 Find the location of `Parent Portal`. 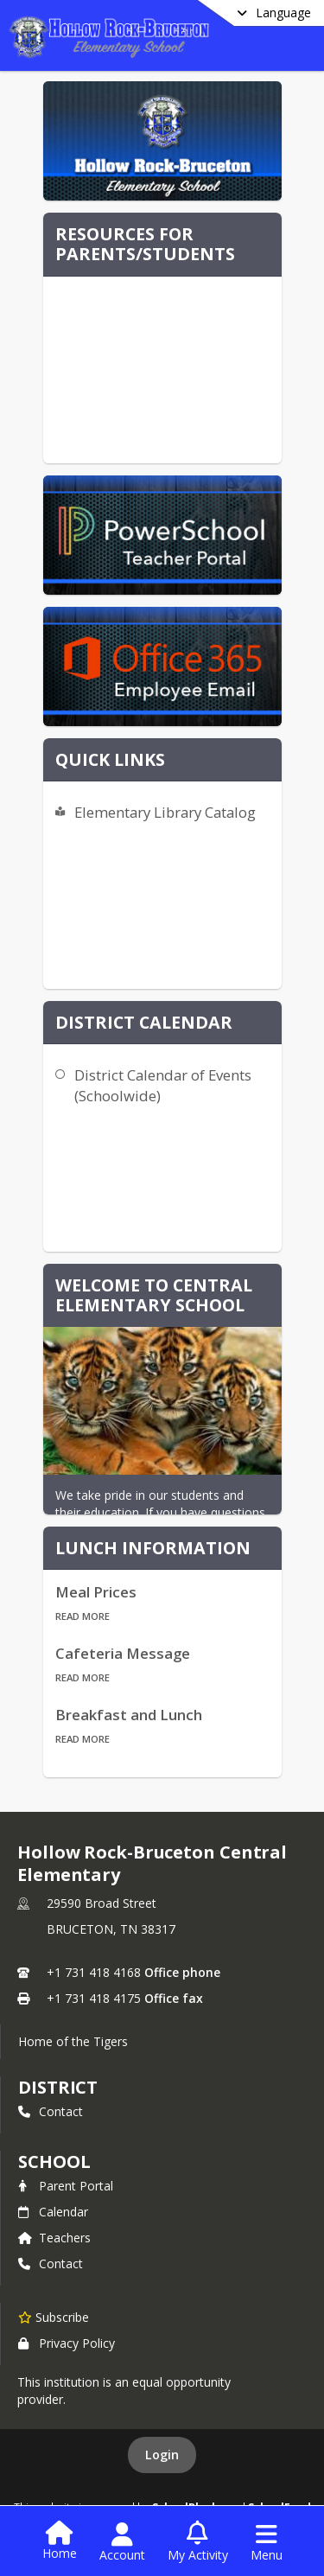

Parent Portal is located at coordinates (65, 2185).